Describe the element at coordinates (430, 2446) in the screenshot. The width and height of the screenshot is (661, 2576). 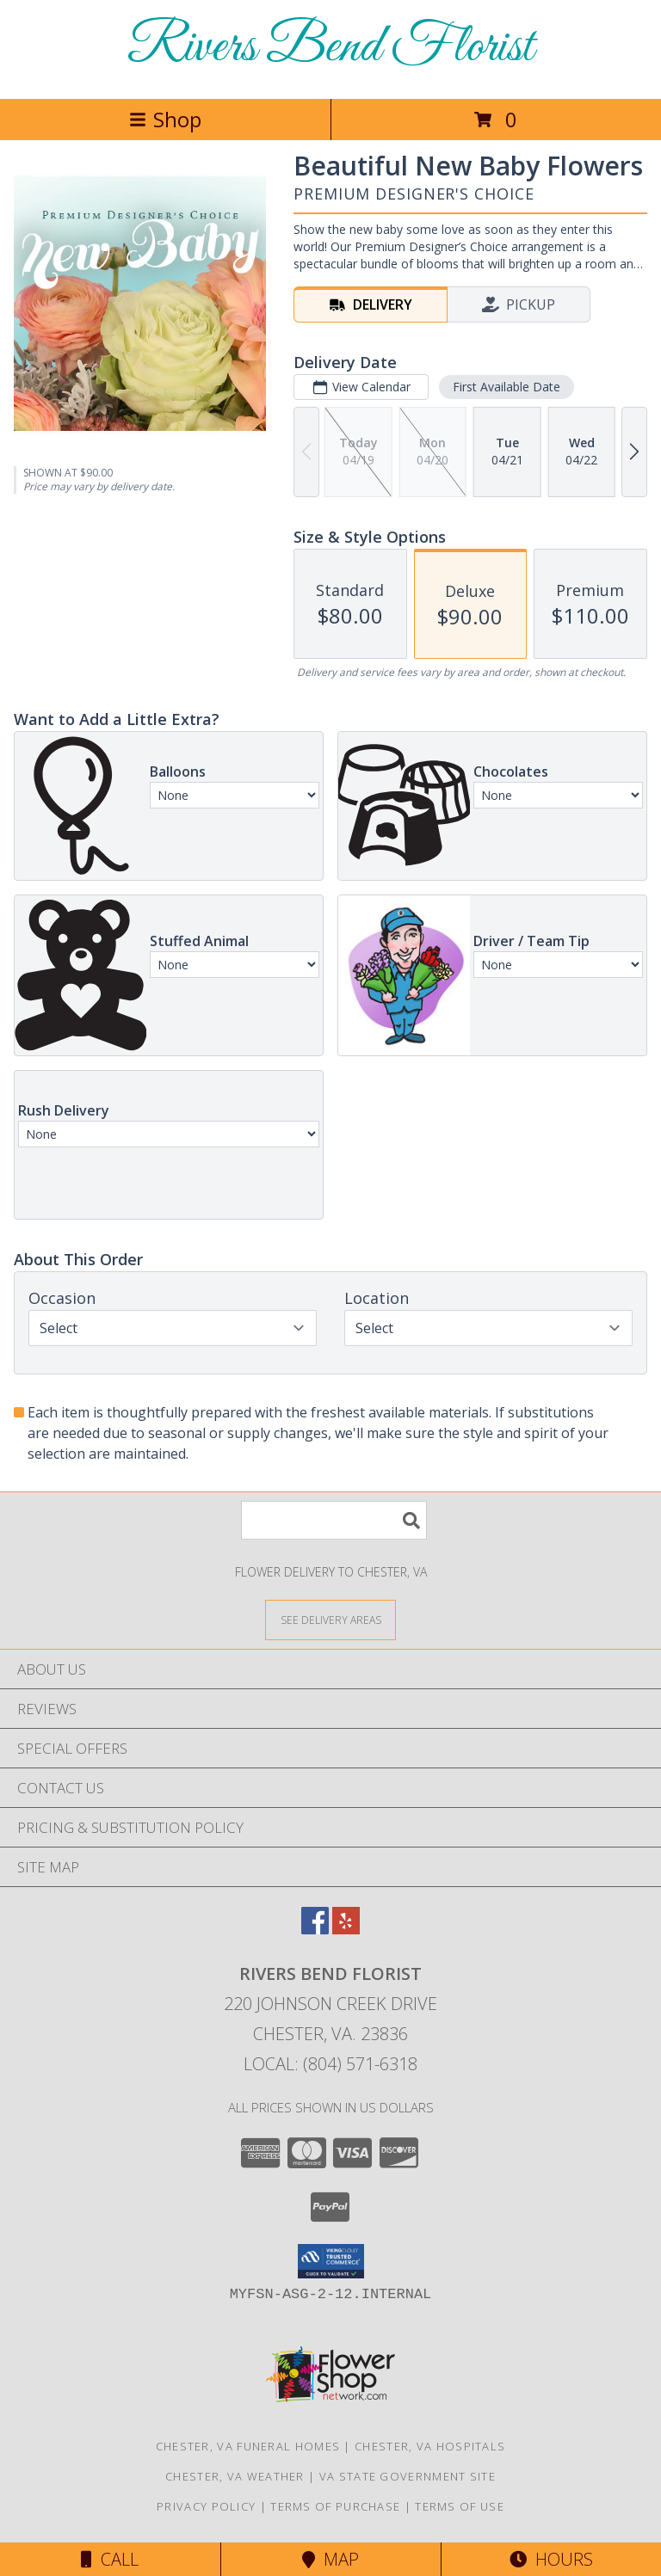
I see `Chester, VA Hospitals [Chester, VA Hospitals (opens in new window)]` at that location.